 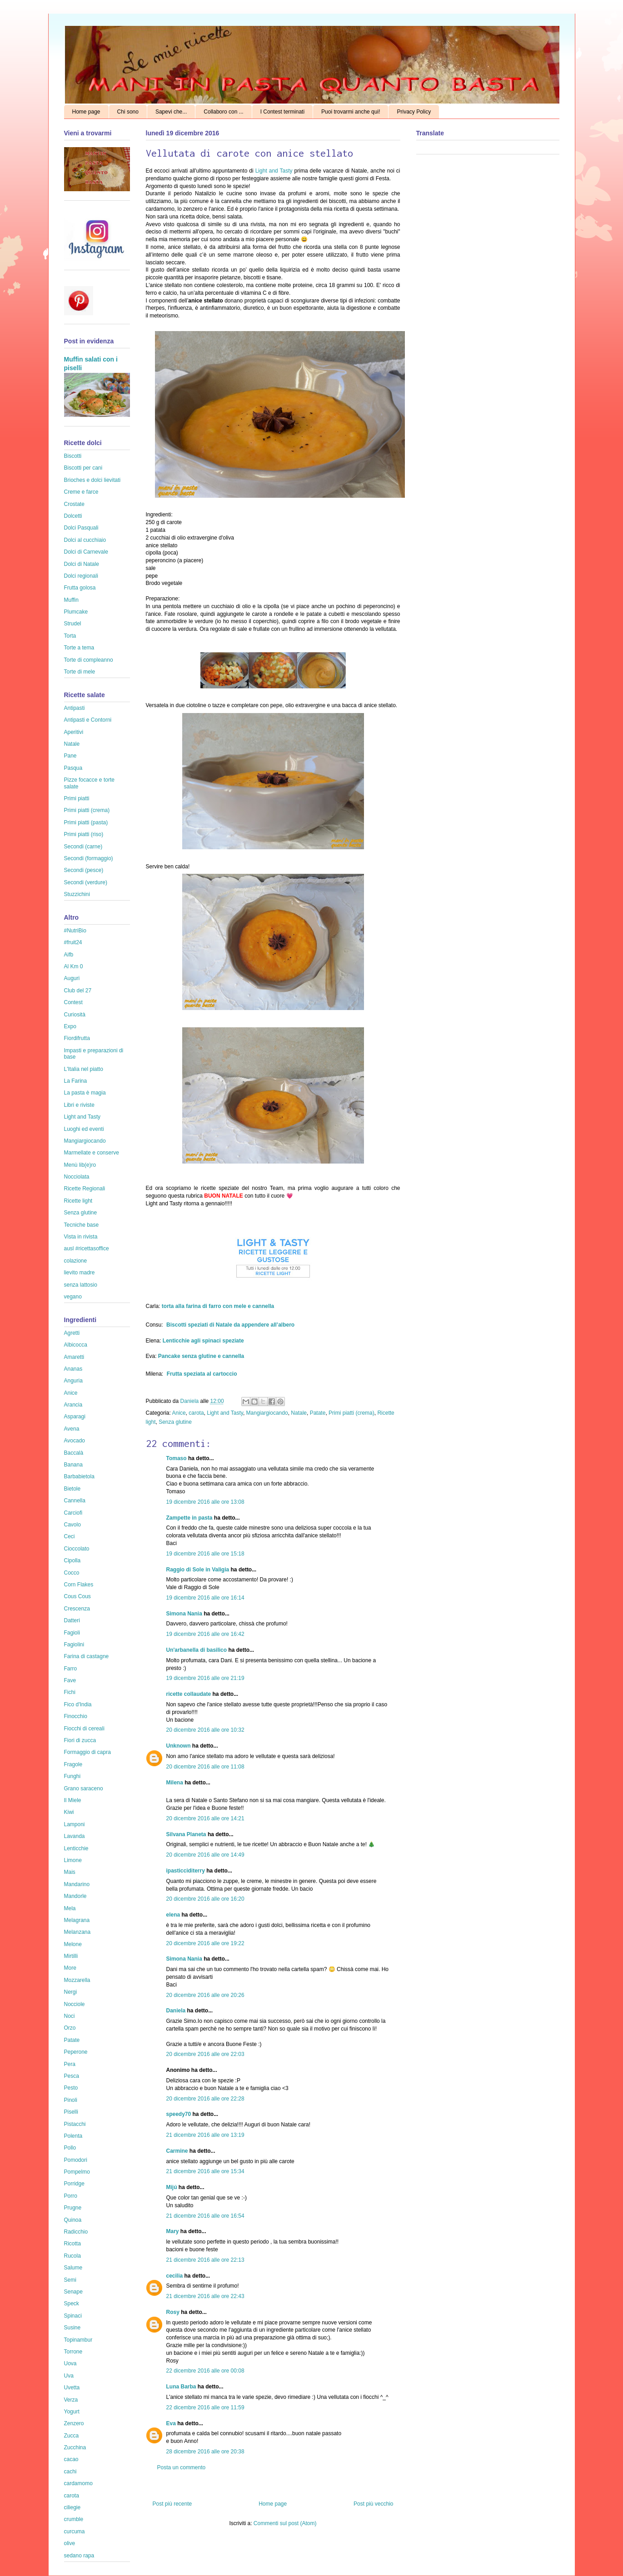 I want to click on Aperitivi, so click(x=74, y=732).